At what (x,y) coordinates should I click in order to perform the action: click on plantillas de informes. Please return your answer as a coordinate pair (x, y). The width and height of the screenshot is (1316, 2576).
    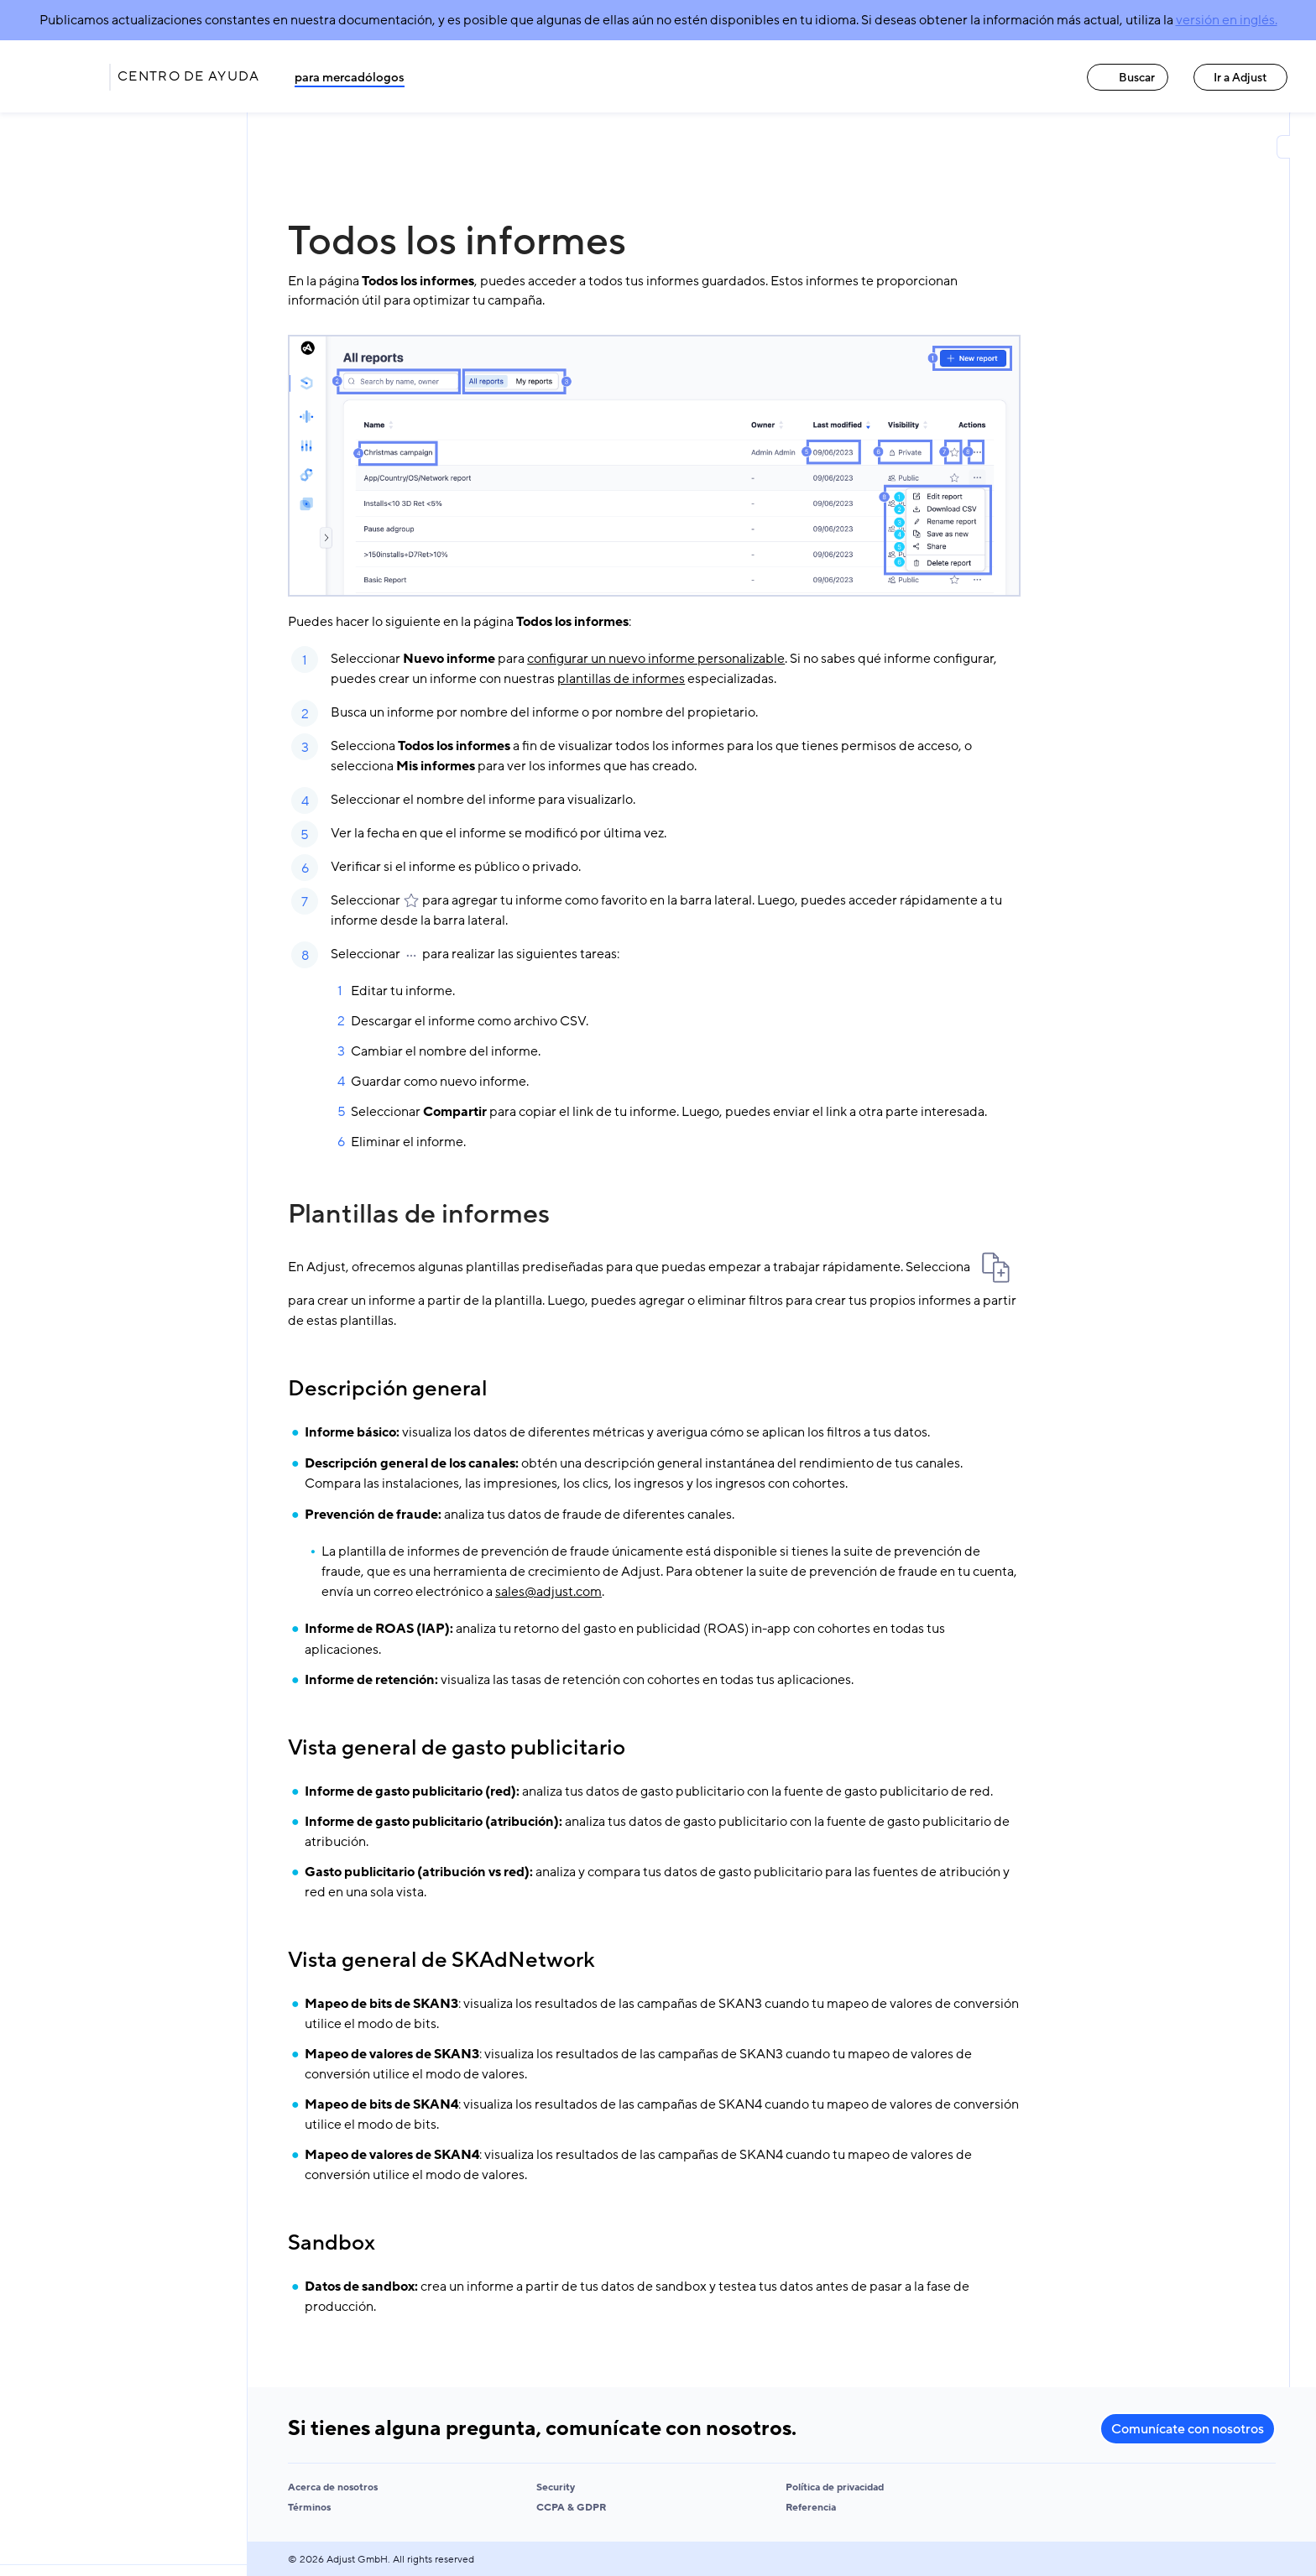
    Looking at the image, I should click on (621, 679).